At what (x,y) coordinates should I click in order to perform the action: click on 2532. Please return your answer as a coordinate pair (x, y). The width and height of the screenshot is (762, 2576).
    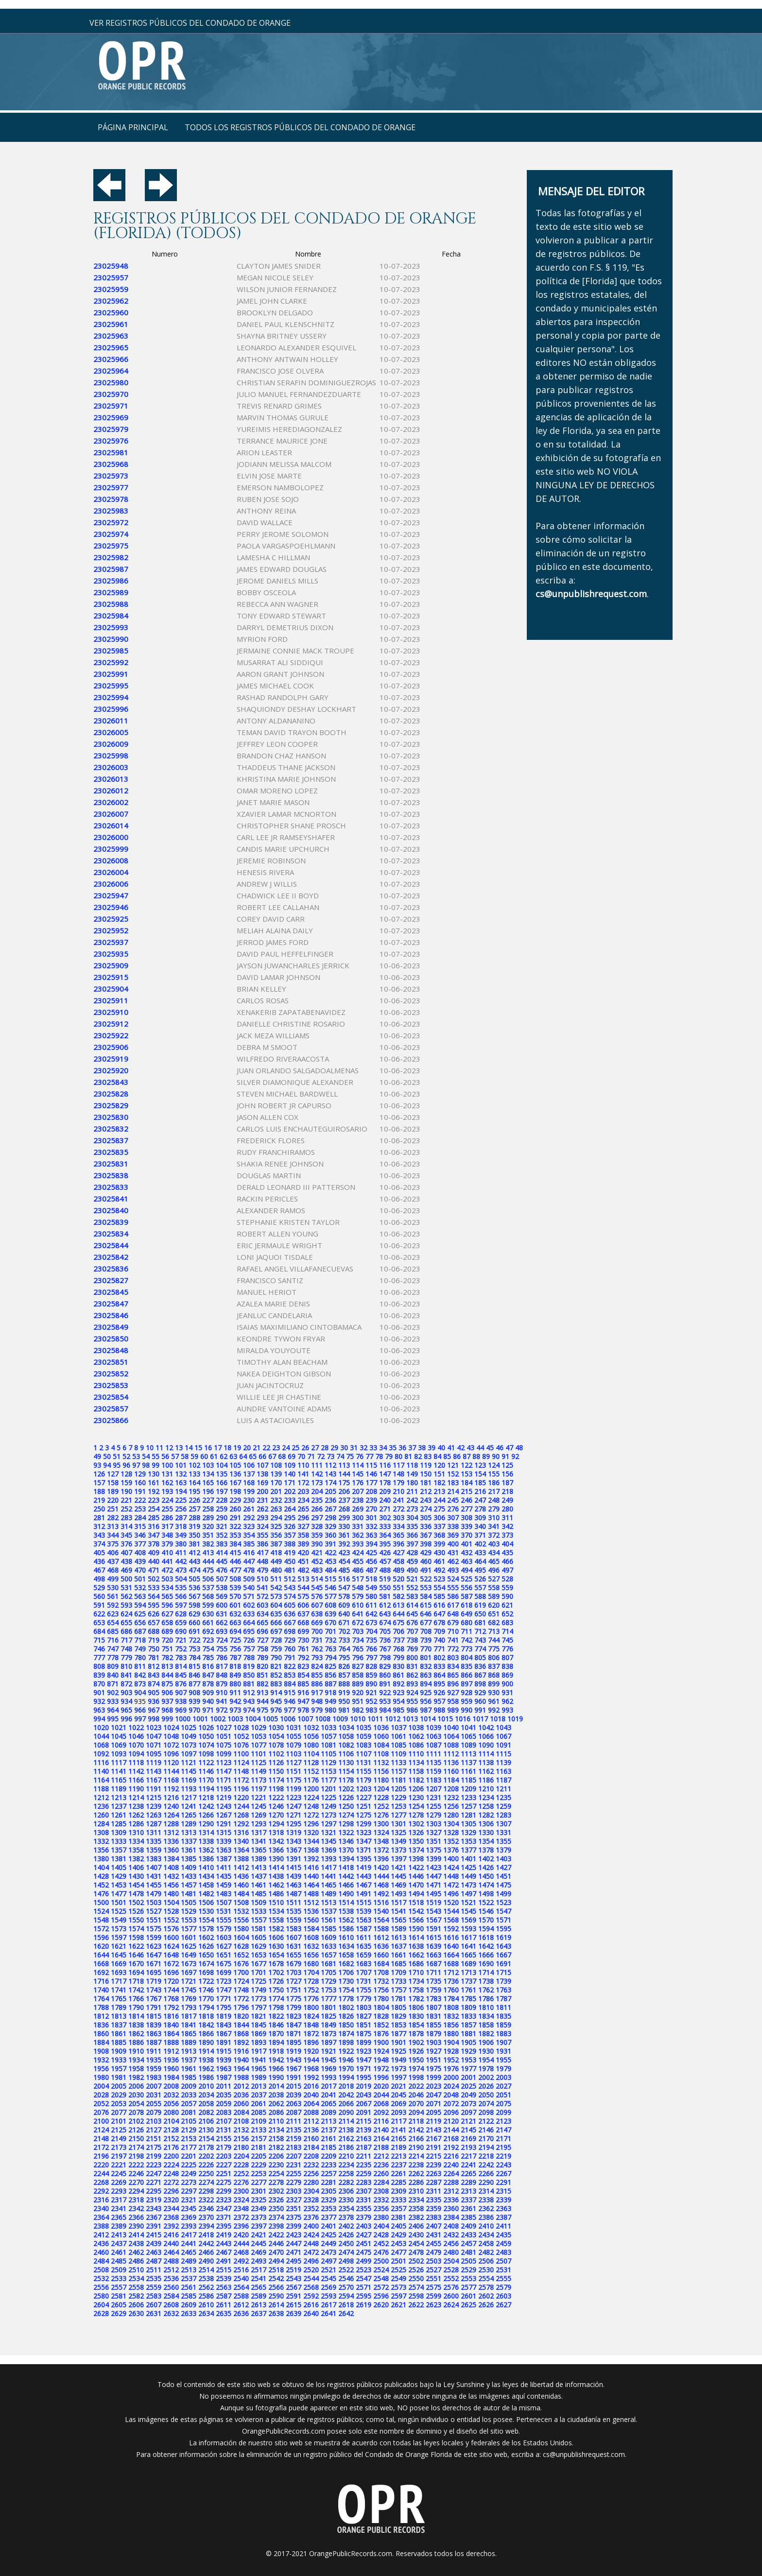
    Looking at the image, I should click on (101, 2278).